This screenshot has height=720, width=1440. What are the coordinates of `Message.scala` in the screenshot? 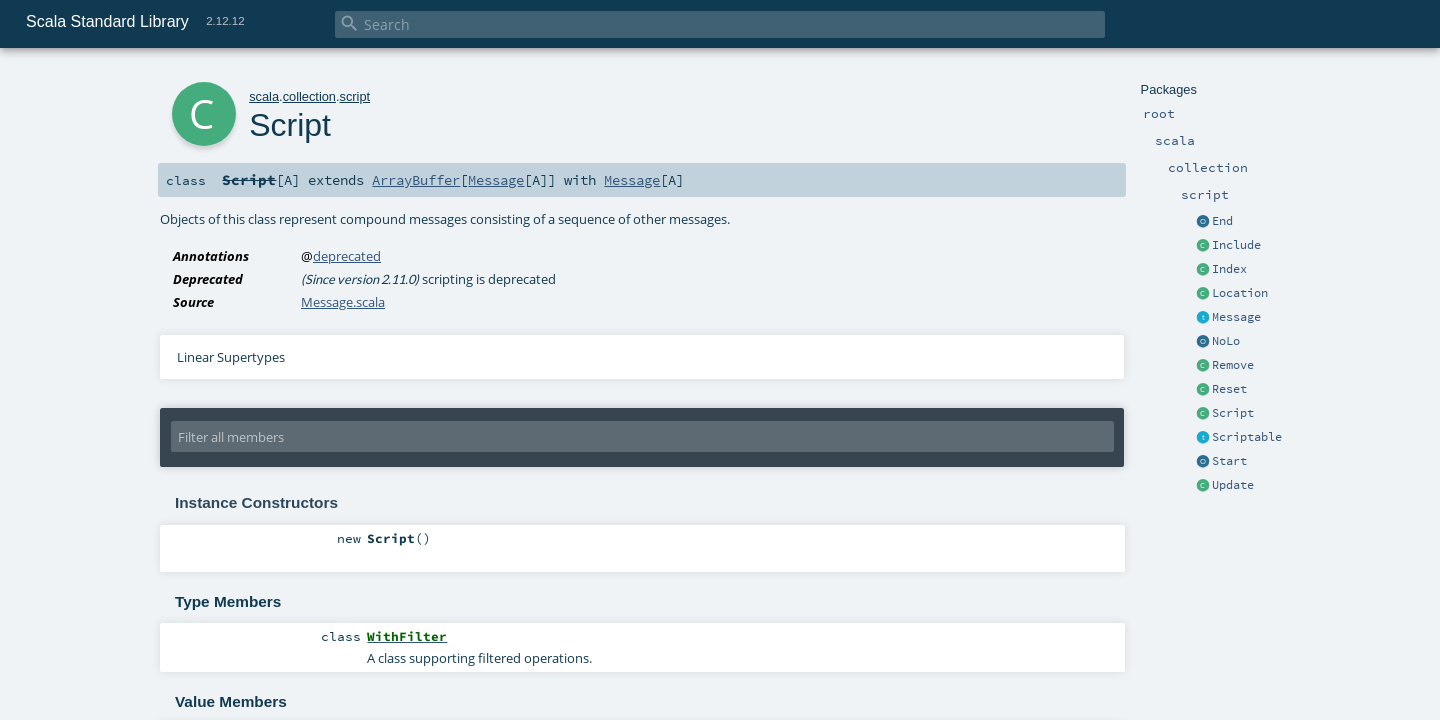 It's located at (343, 302).